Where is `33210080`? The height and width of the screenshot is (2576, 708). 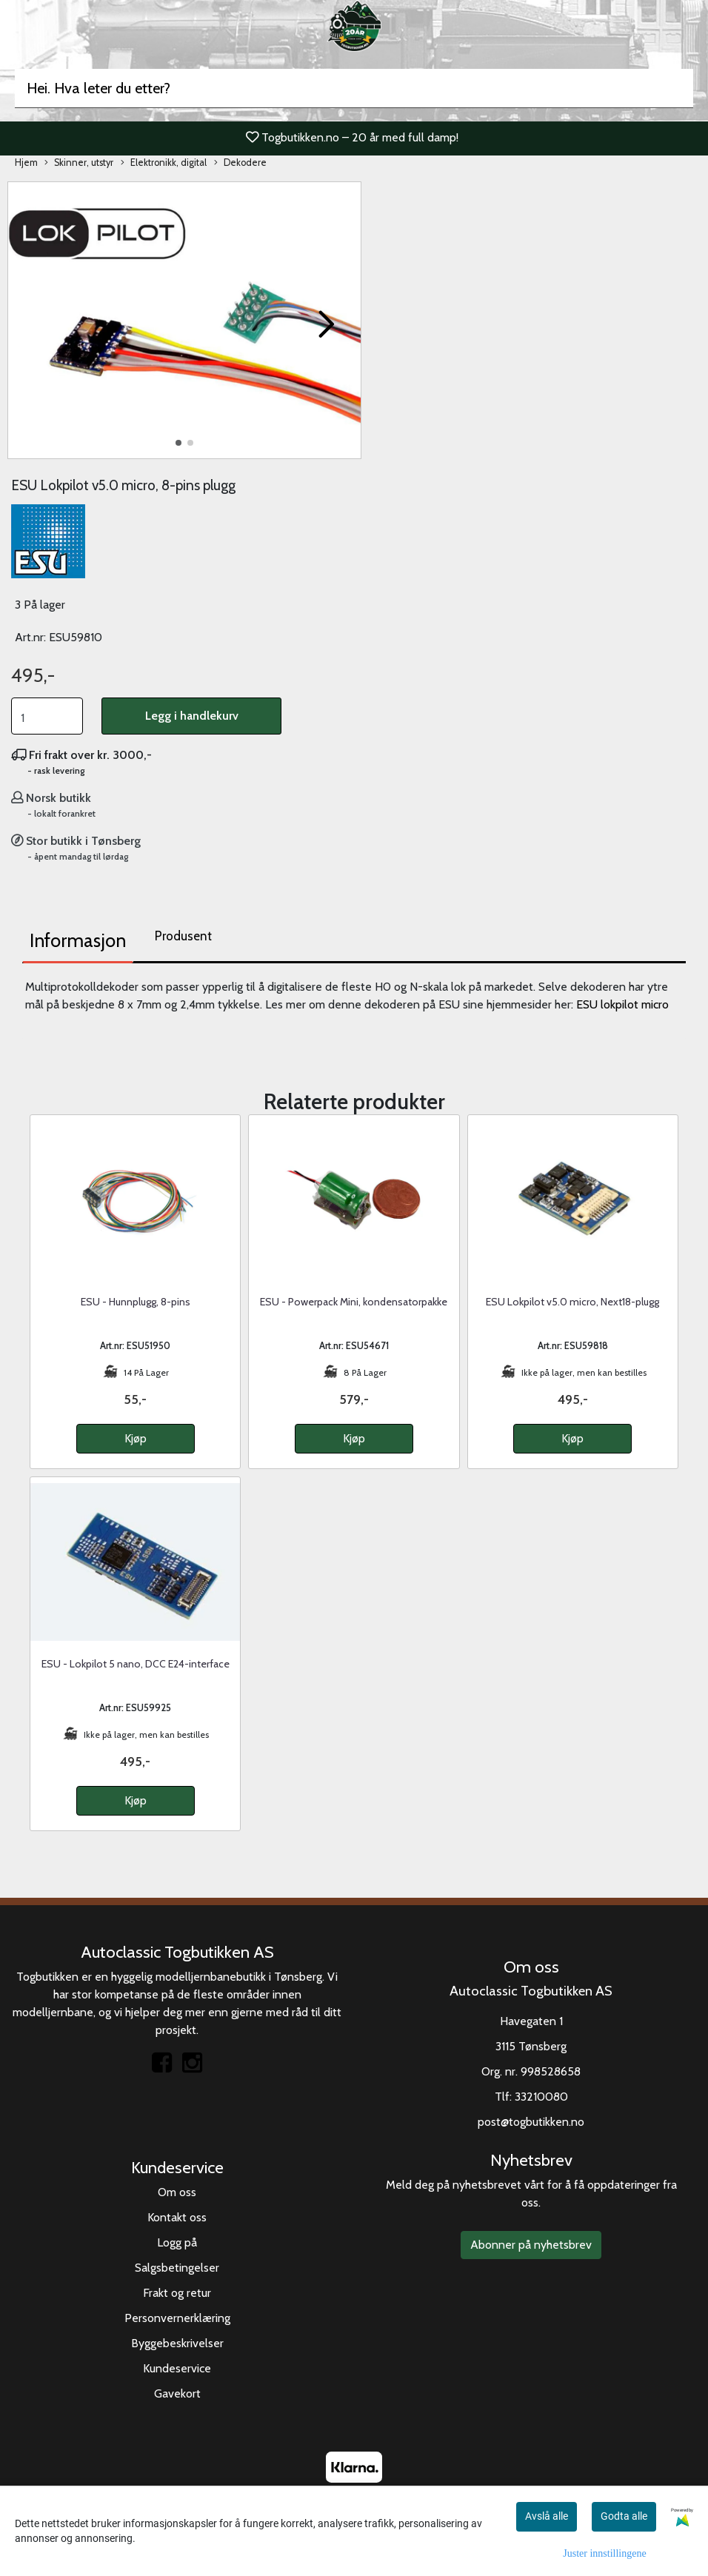 33210080 is located at coordinates (541, 2097).